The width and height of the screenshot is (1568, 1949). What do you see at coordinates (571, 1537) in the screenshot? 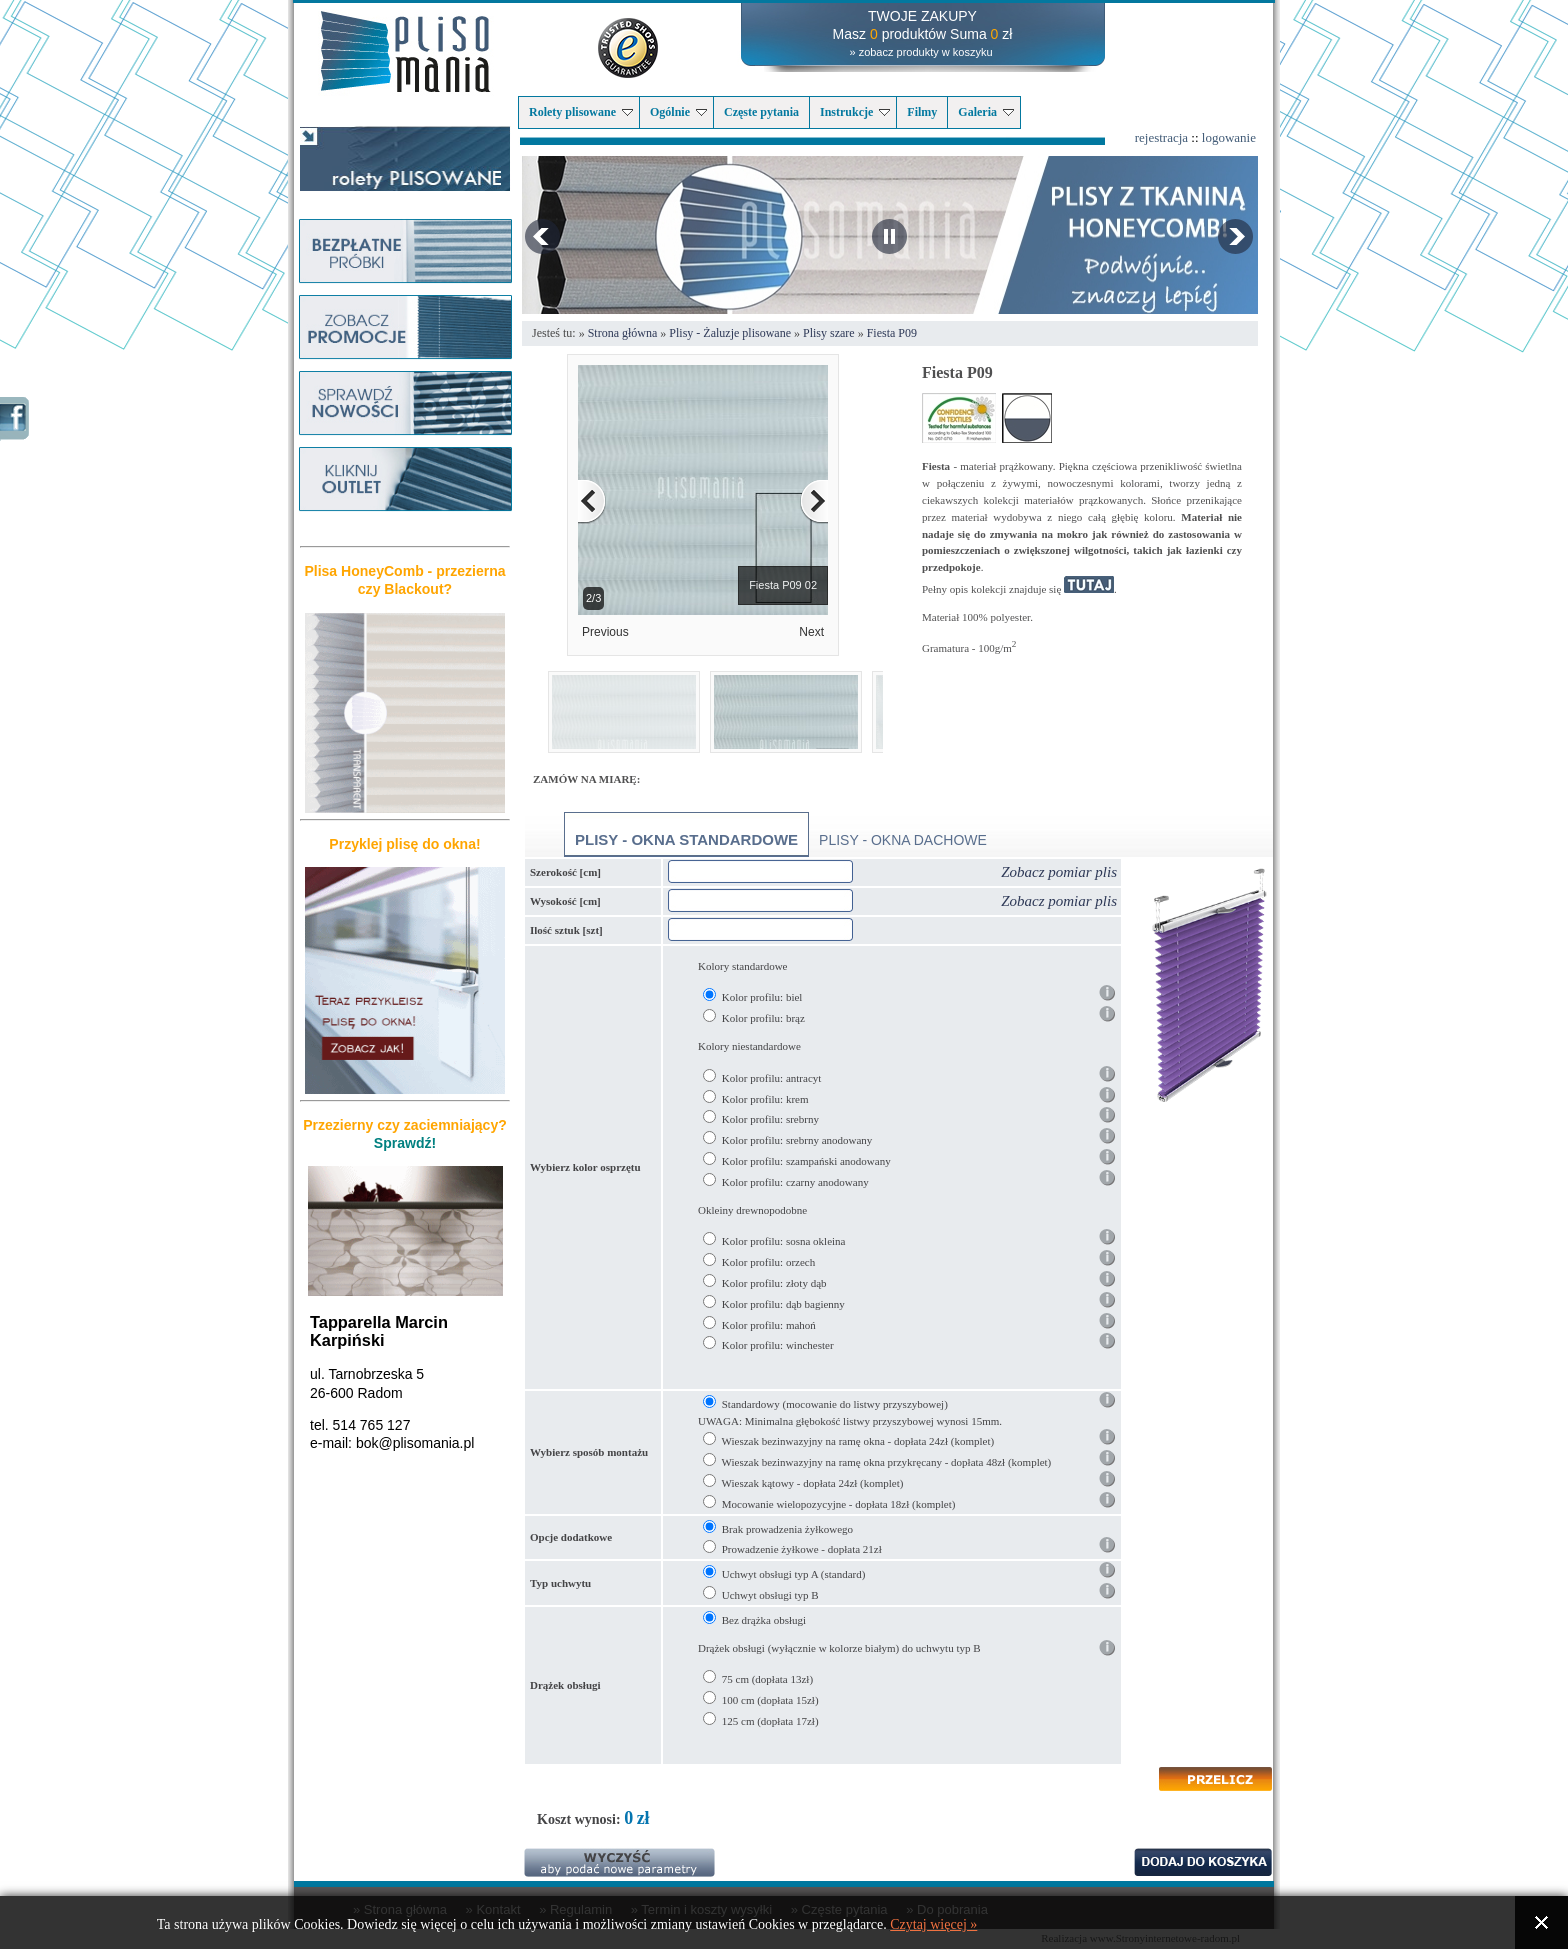
I see `Opcje dodatkowe` at bounding box center [571, 1537].